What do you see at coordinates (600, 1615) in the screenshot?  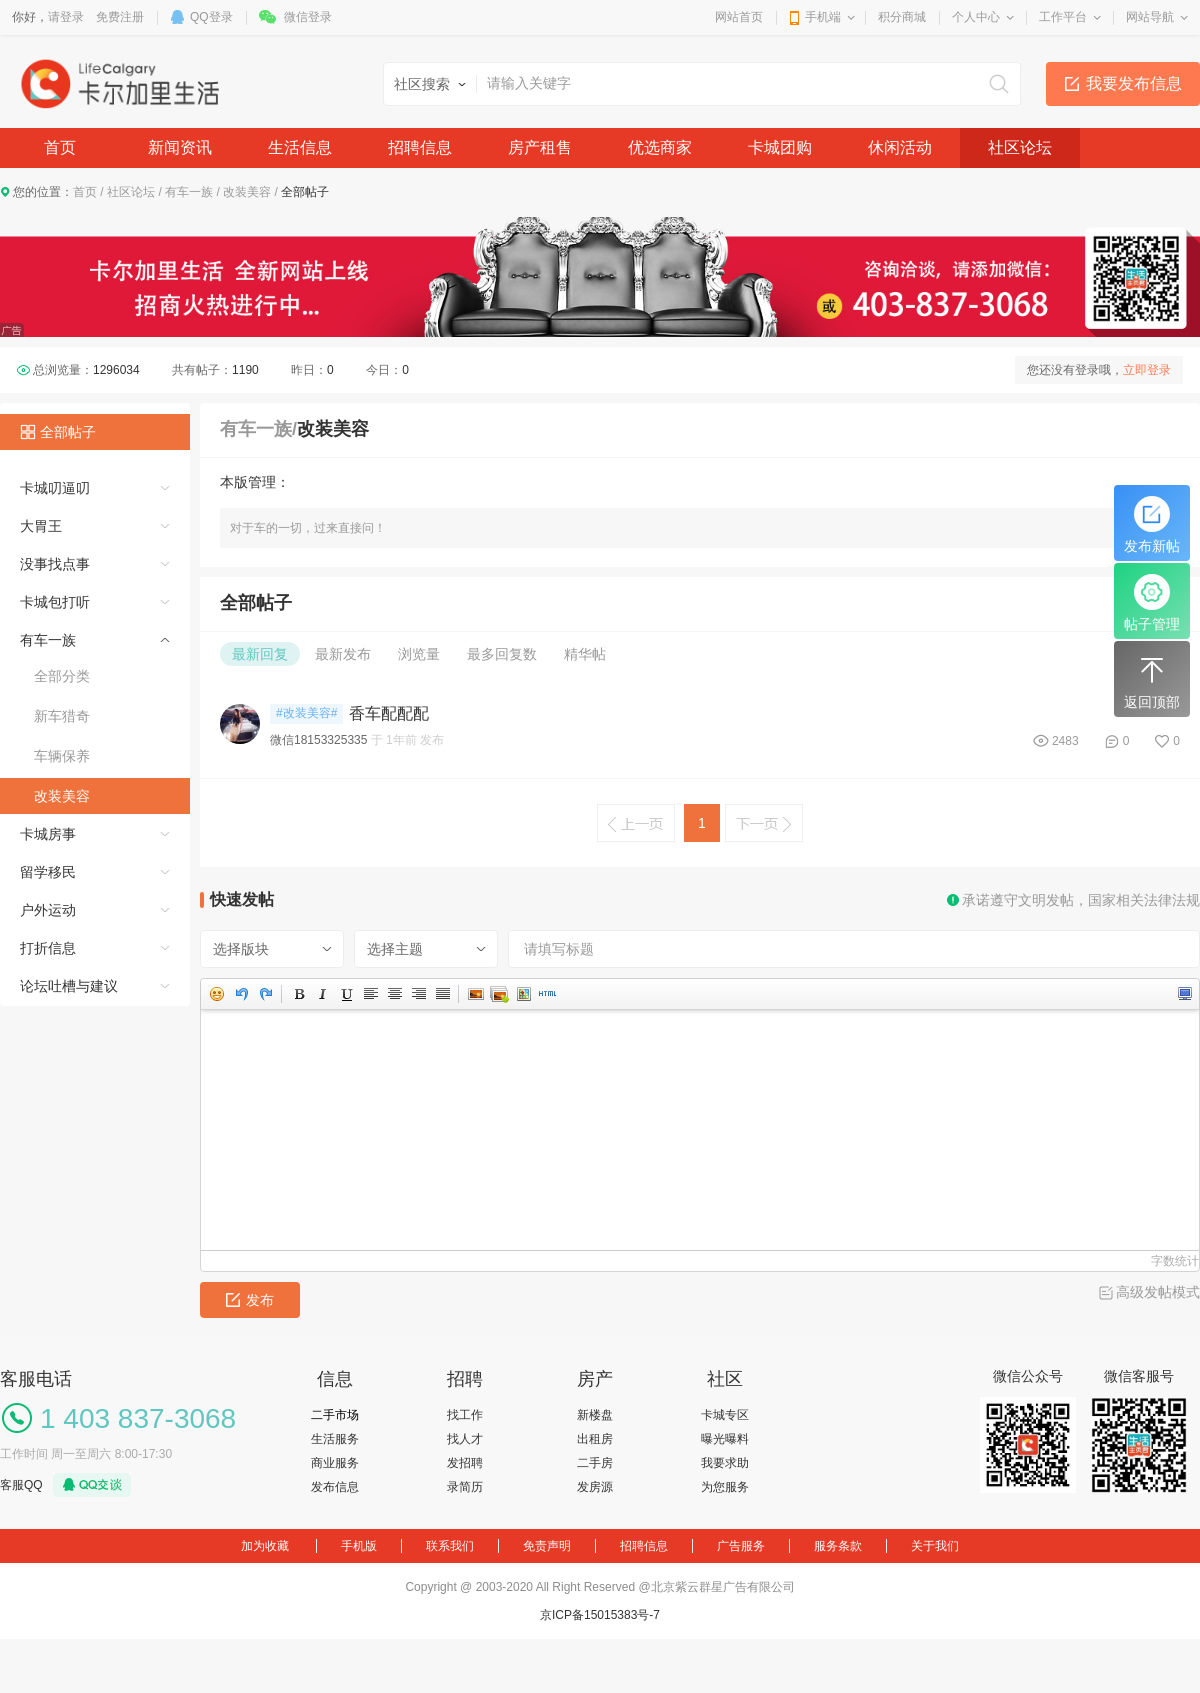 I see `京ICP备15015383号-7` at bounding box center [600, 1615].